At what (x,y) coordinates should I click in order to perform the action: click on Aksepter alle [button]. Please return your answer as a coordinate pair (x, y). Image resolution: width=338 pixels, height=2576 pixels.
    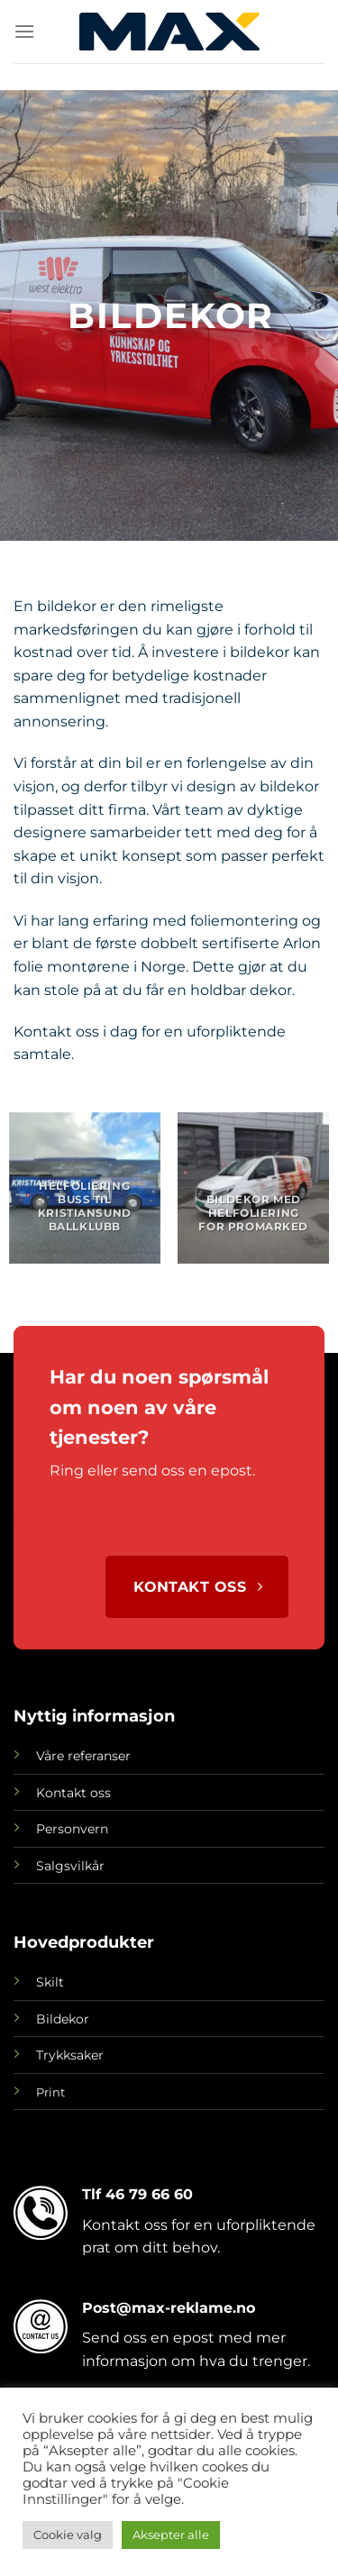
    Looking at the image, I should click on (170, 2534).